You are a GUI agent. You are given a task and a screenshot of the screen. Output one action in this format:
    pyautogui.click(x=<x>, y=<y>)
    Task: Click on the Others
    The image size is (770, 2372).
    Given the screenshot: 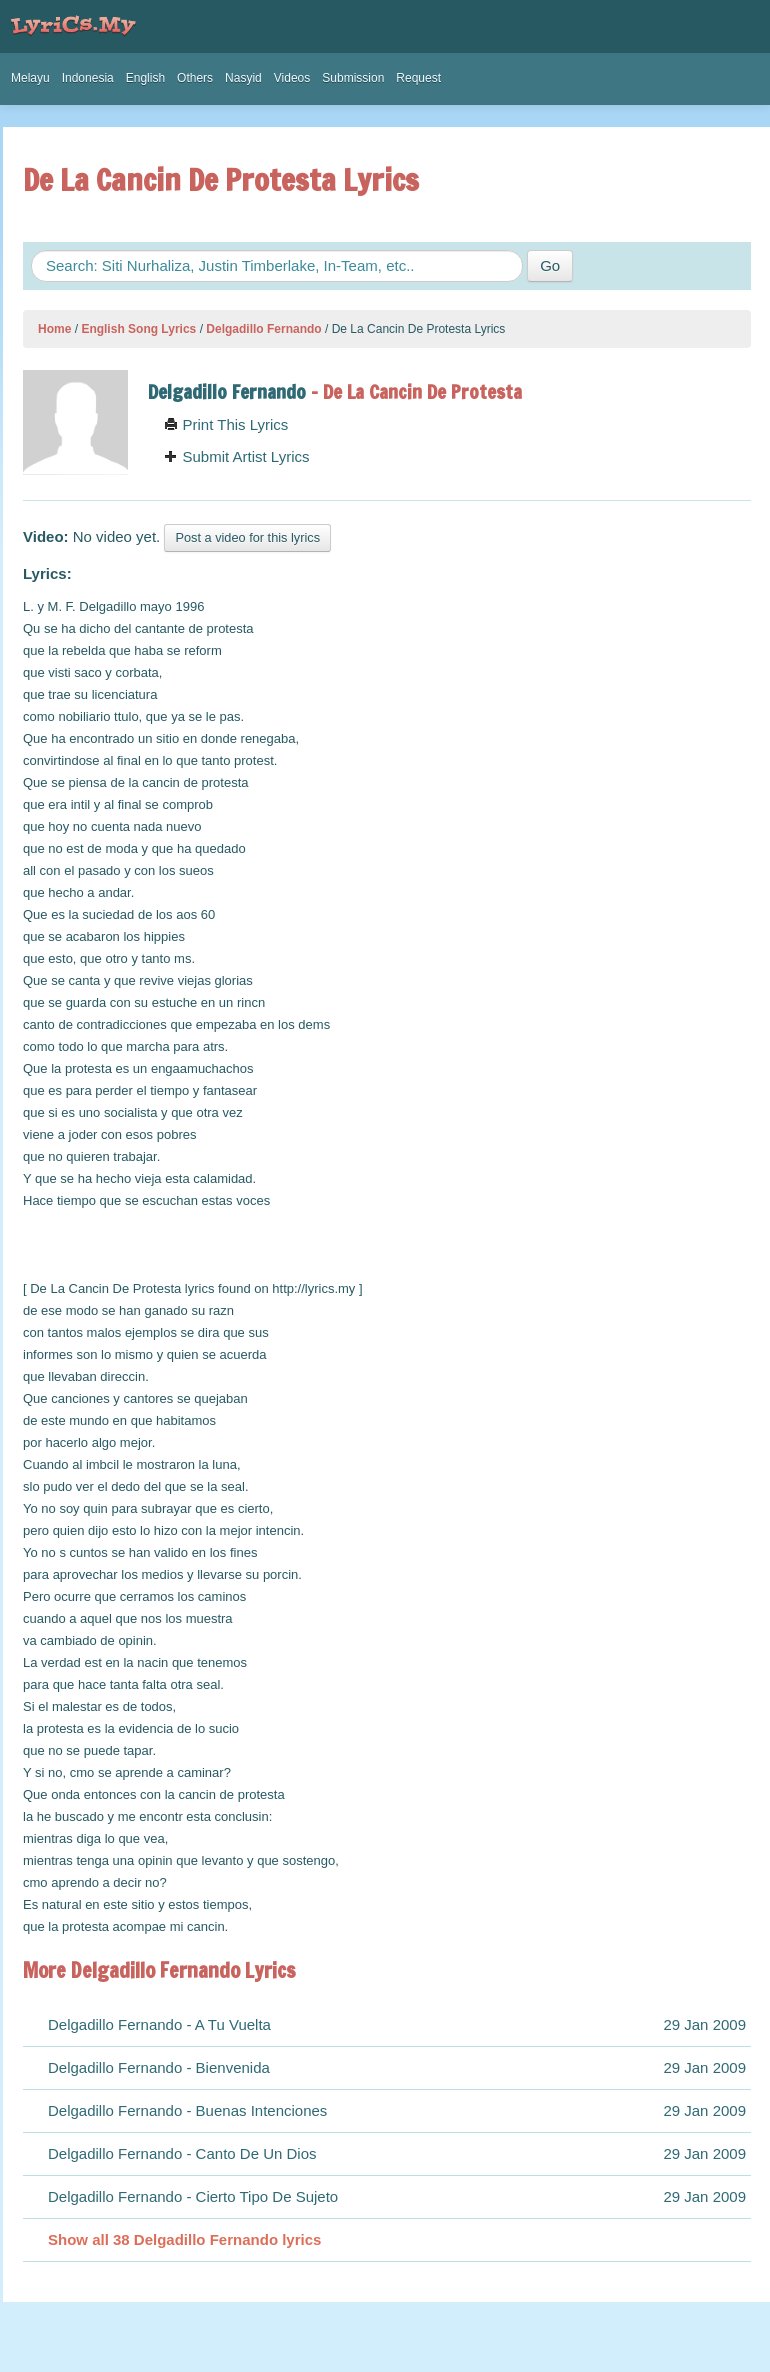 What is the action you would take?
    pyautogui.click(x=195, y=78)
    